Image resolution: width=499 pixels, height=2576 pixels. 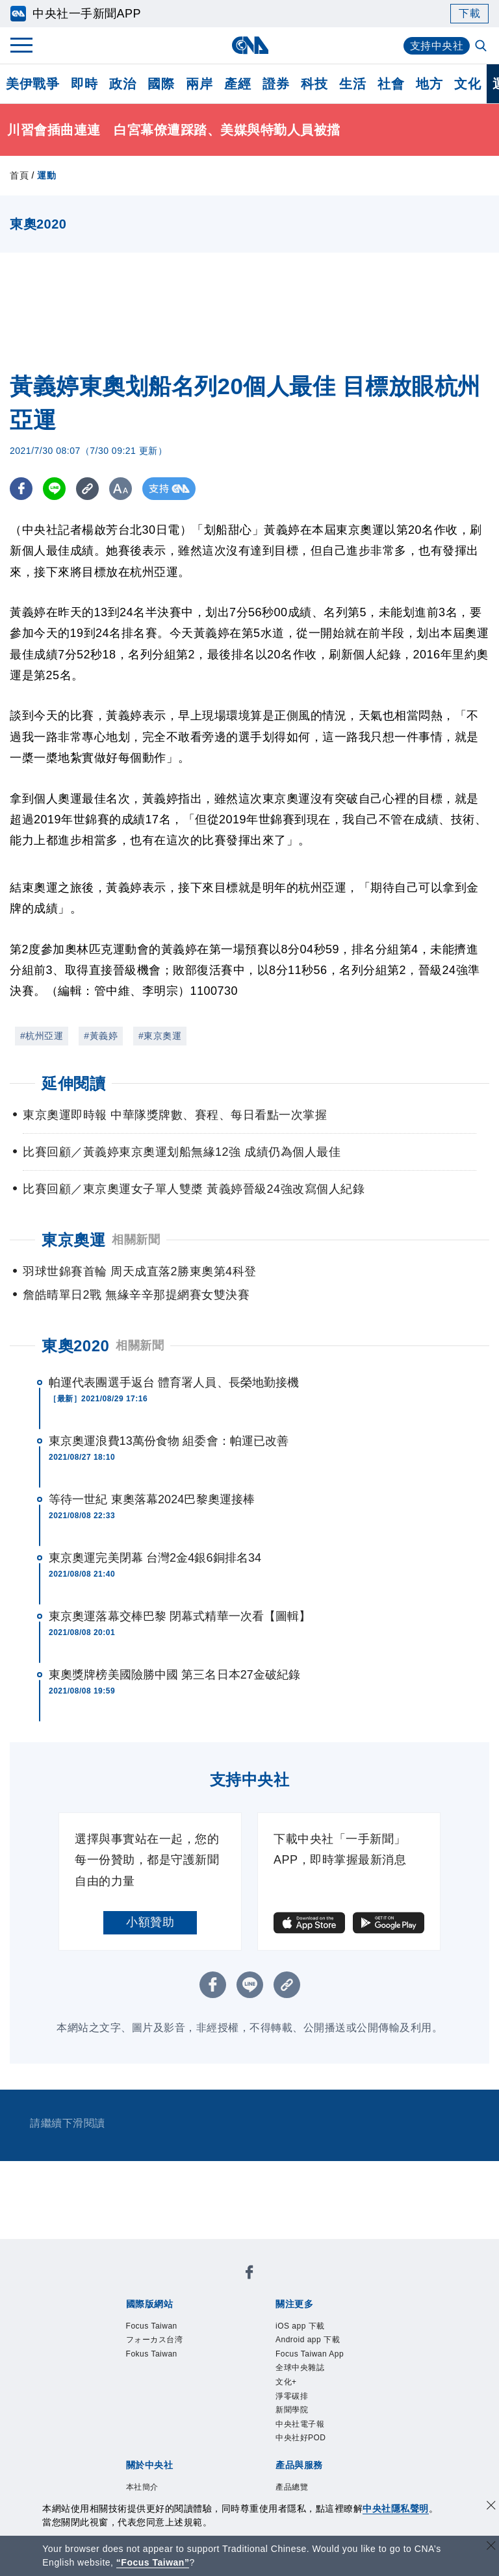 What do you see at coordinates (174, 1674) in the screenshot?
I see `東奧獎牌榜美國險勝中國 第三名日本27金破紀錄` at bounding box center [174, 1674].